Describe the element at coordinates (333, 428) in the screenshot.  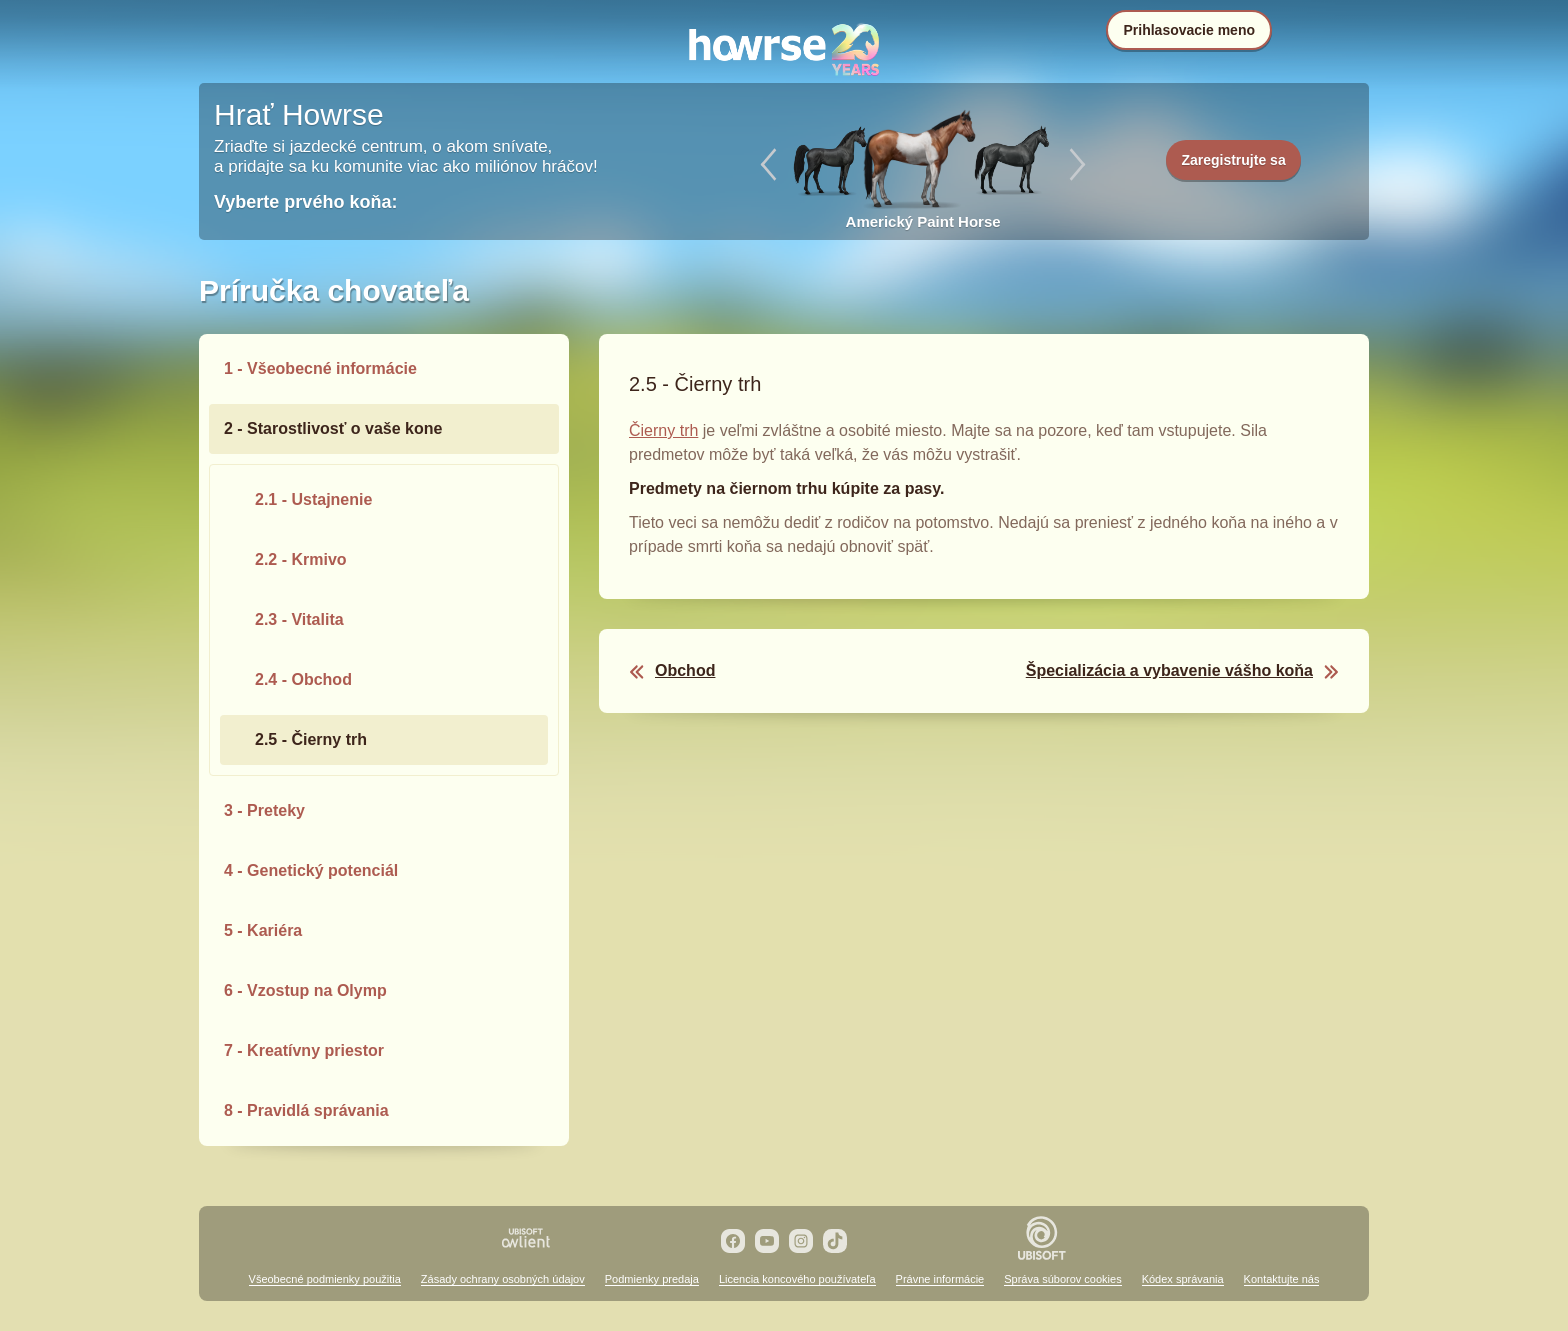
I see `2 - Starostlivosť o vaše kone` at that location.